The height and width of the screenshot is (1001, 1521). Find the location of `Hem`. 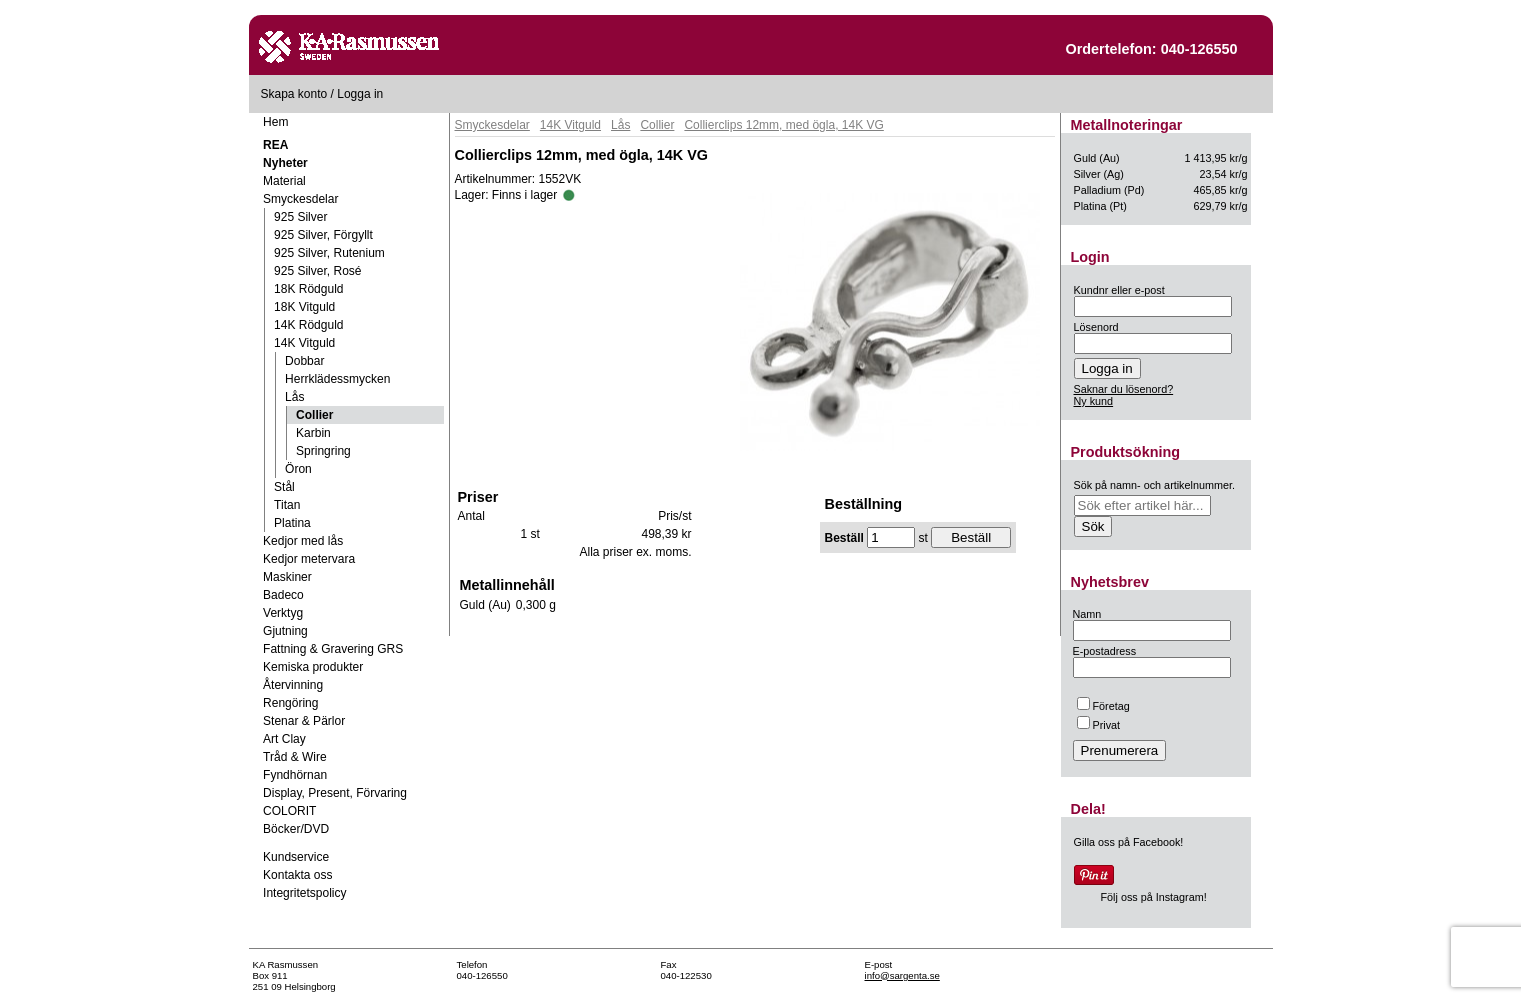

Hem is located at coordinates (275, 122).